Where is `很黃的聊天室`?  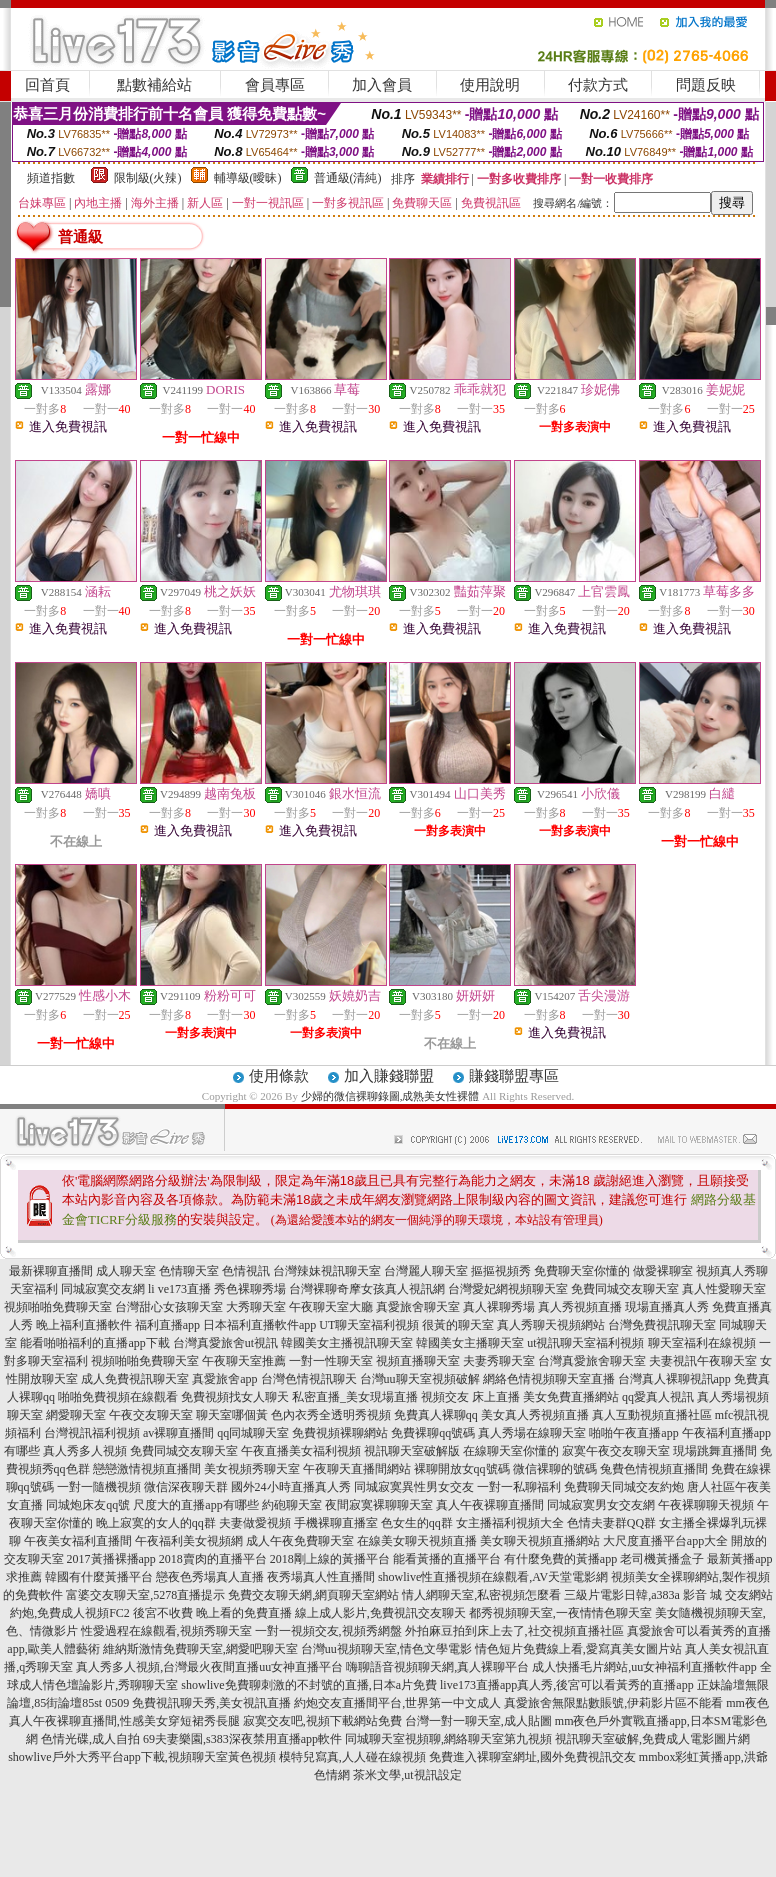
很黃的聊天室 is located at coordinates (458, 1325).